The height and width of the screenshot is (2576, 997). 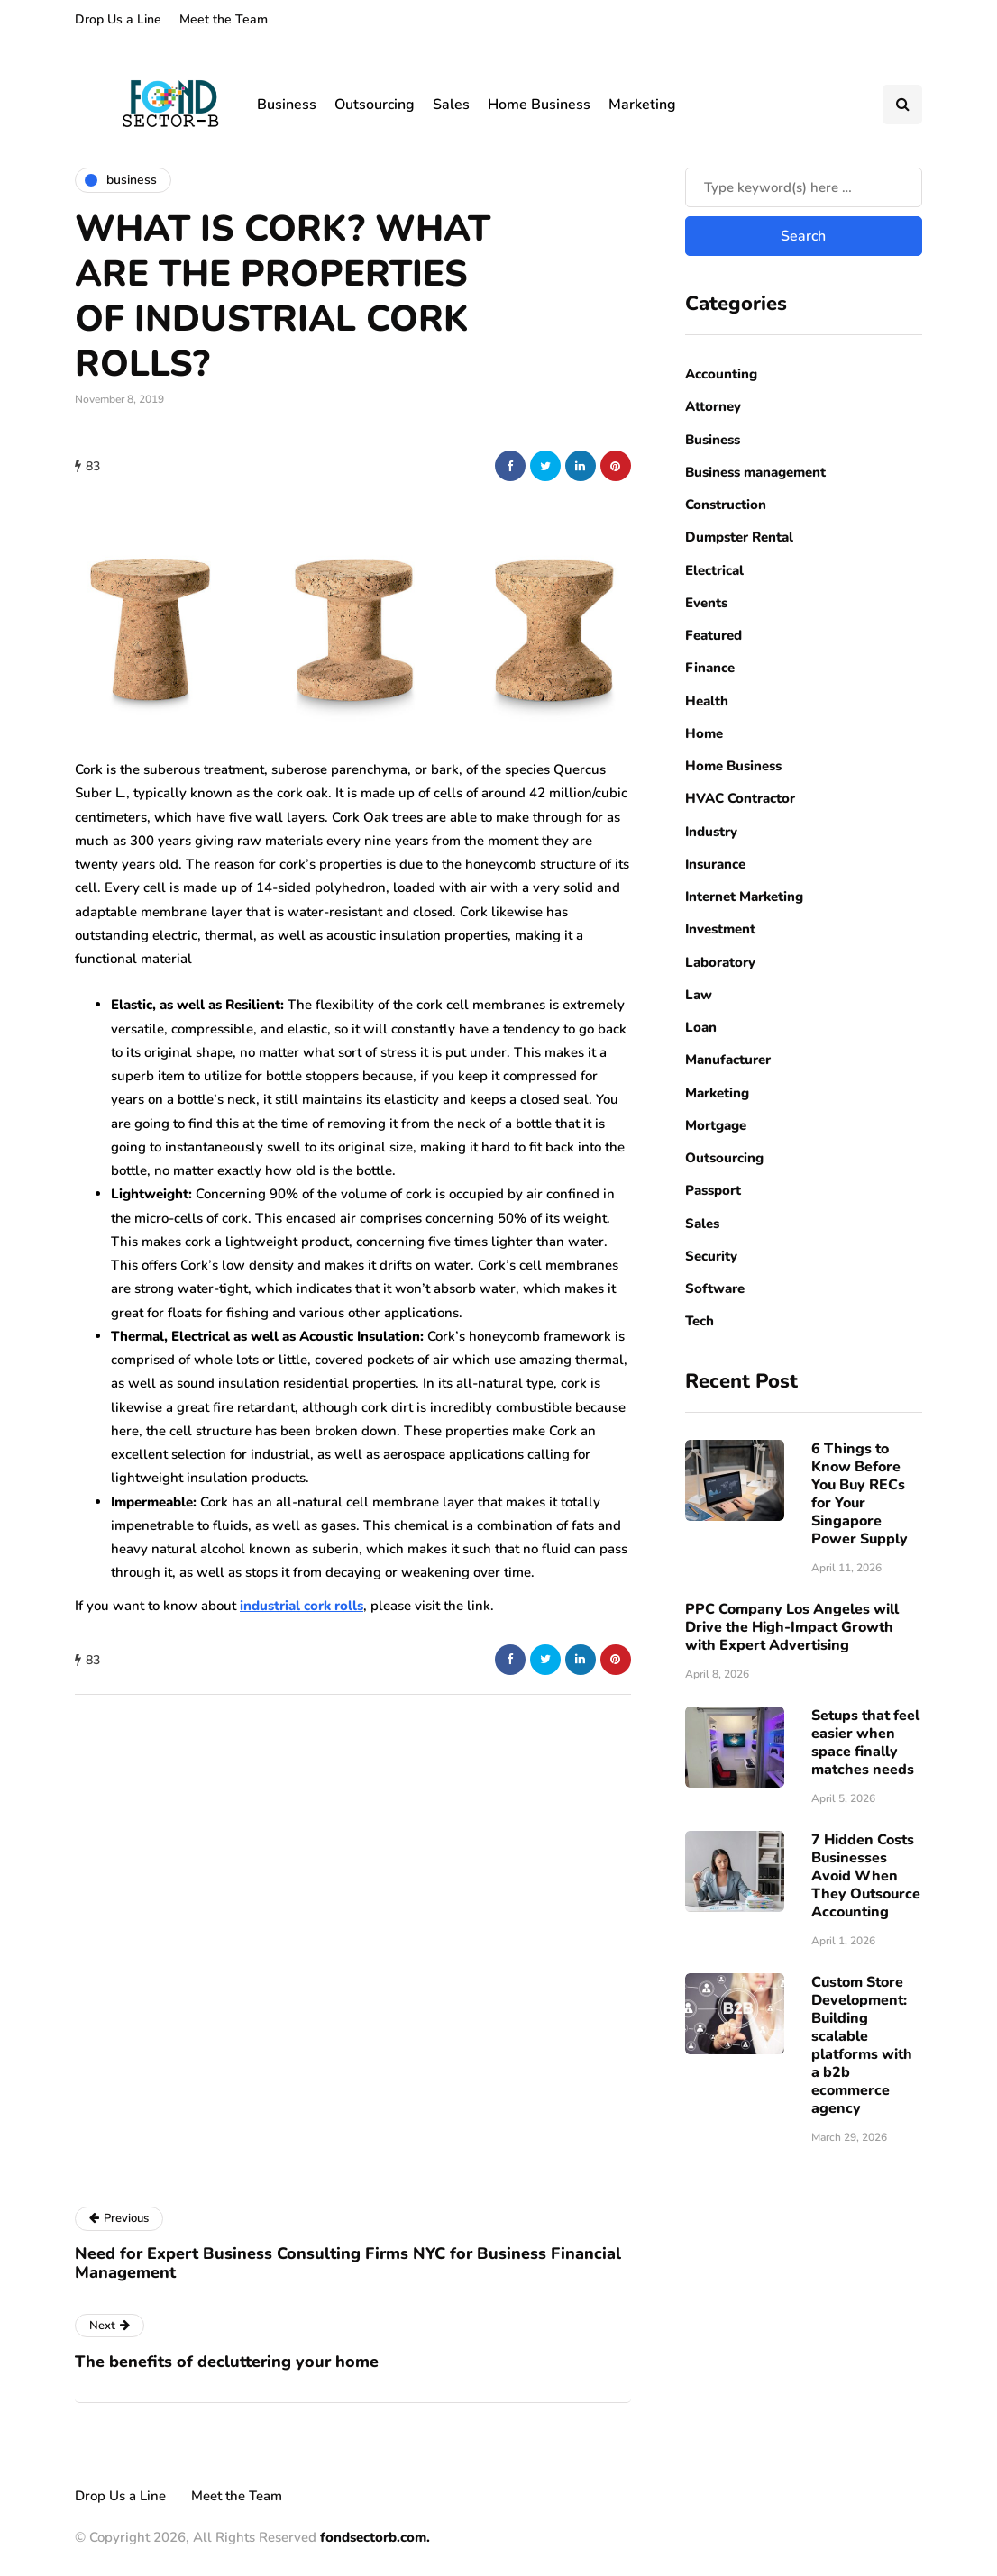 What do you see at coordinates (792, 1627) in the screenshot?
I see `PPC Company Los Angeles will Drive the High-Impact Growth with Expert Advertising` at bounding box center [792, 1627].